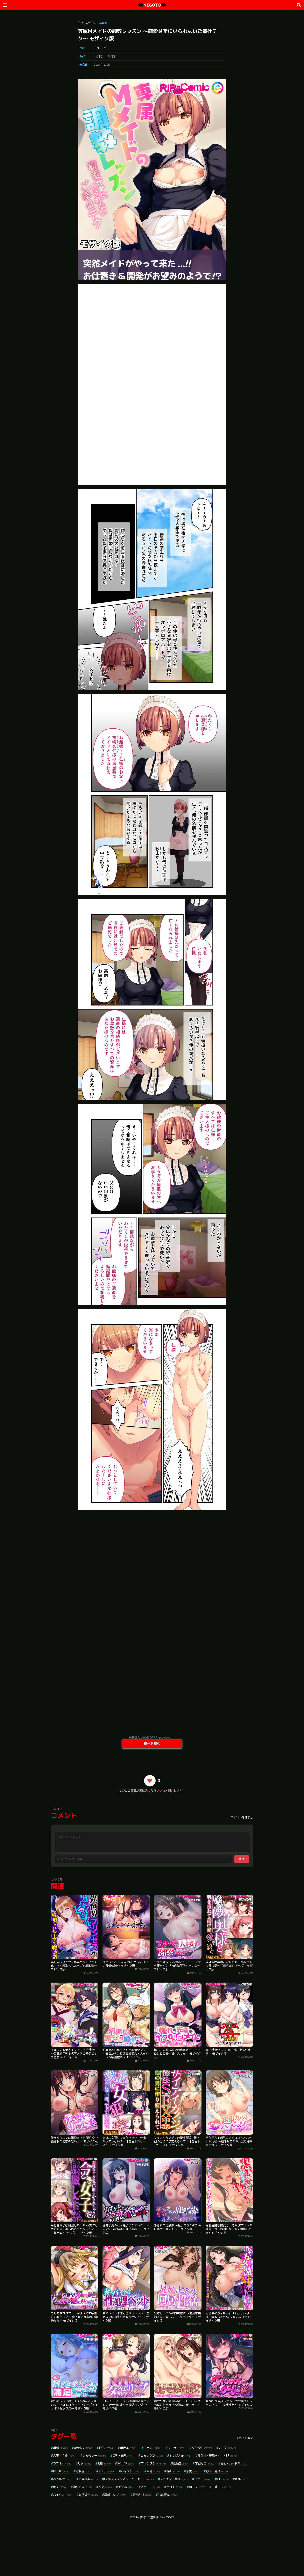  Describe the element at coordinates (202, 2448) in the screenshot. I see `女子校生` at that location.